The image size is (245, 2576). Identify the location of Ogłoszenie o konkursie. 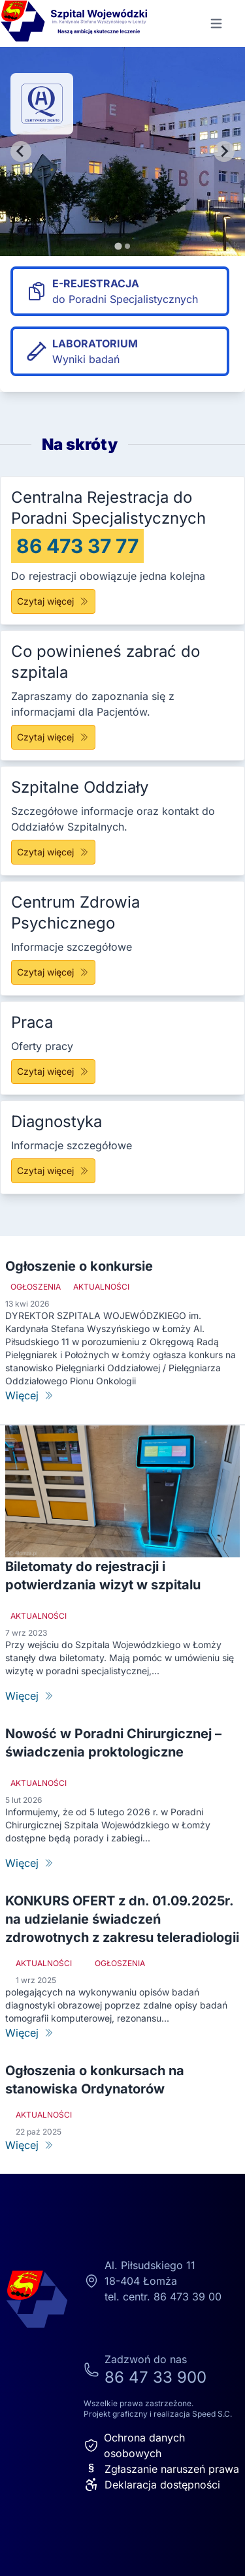
(79, 1266).